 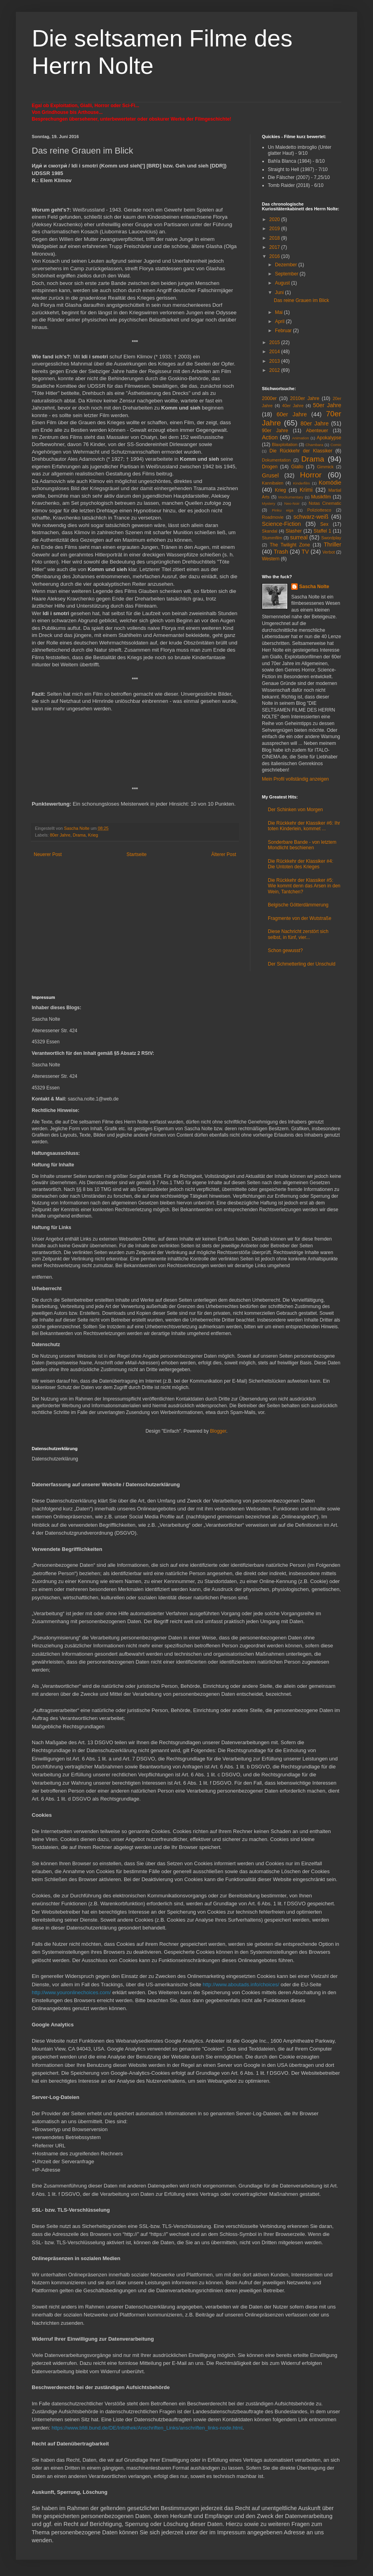 I want to click on Giallo, so click(x=297, y=466).